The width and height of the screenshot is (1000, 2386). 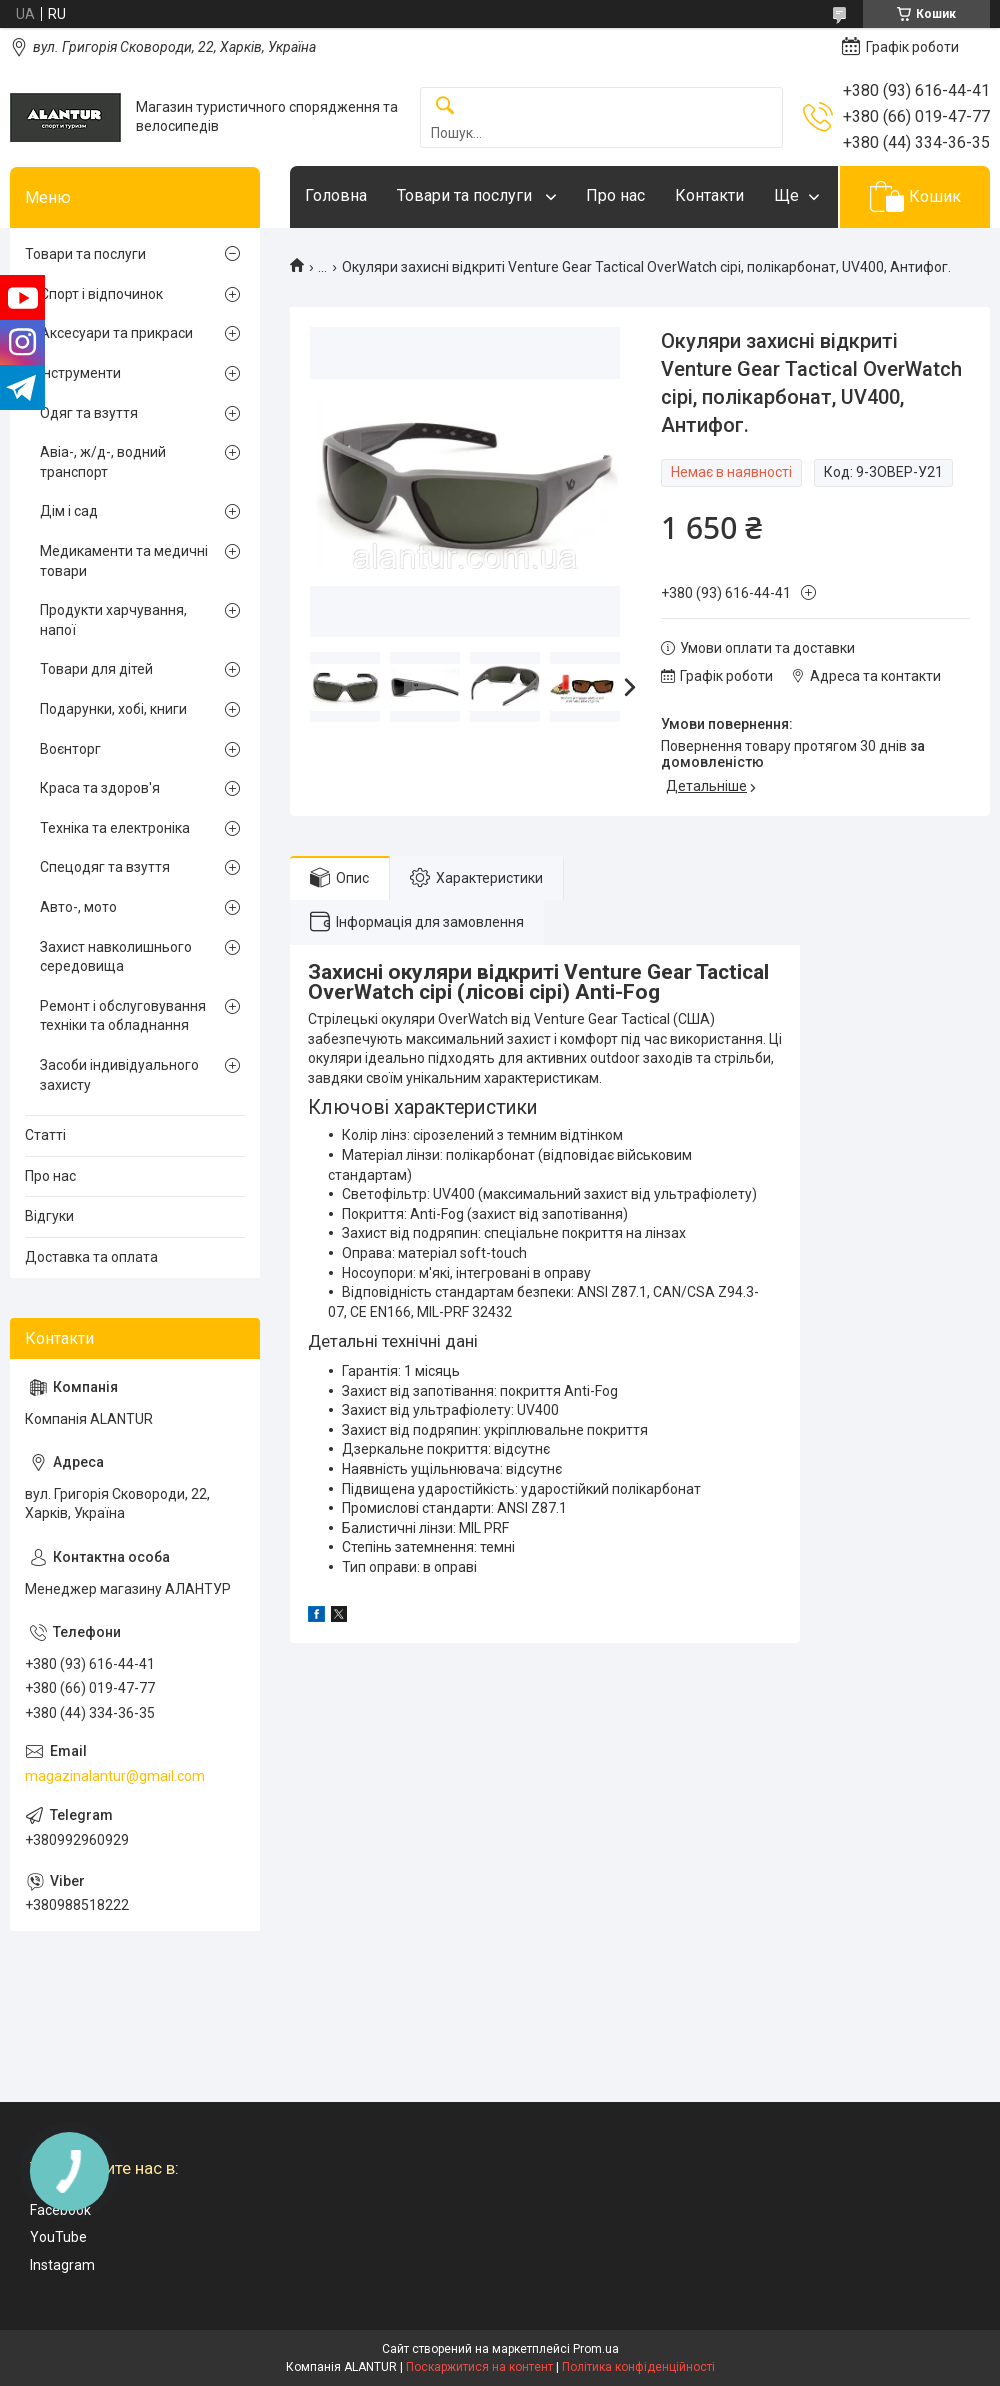 I want to click on Авіа-, ж/д-, водний транспорт, so click(x=103, y=462).